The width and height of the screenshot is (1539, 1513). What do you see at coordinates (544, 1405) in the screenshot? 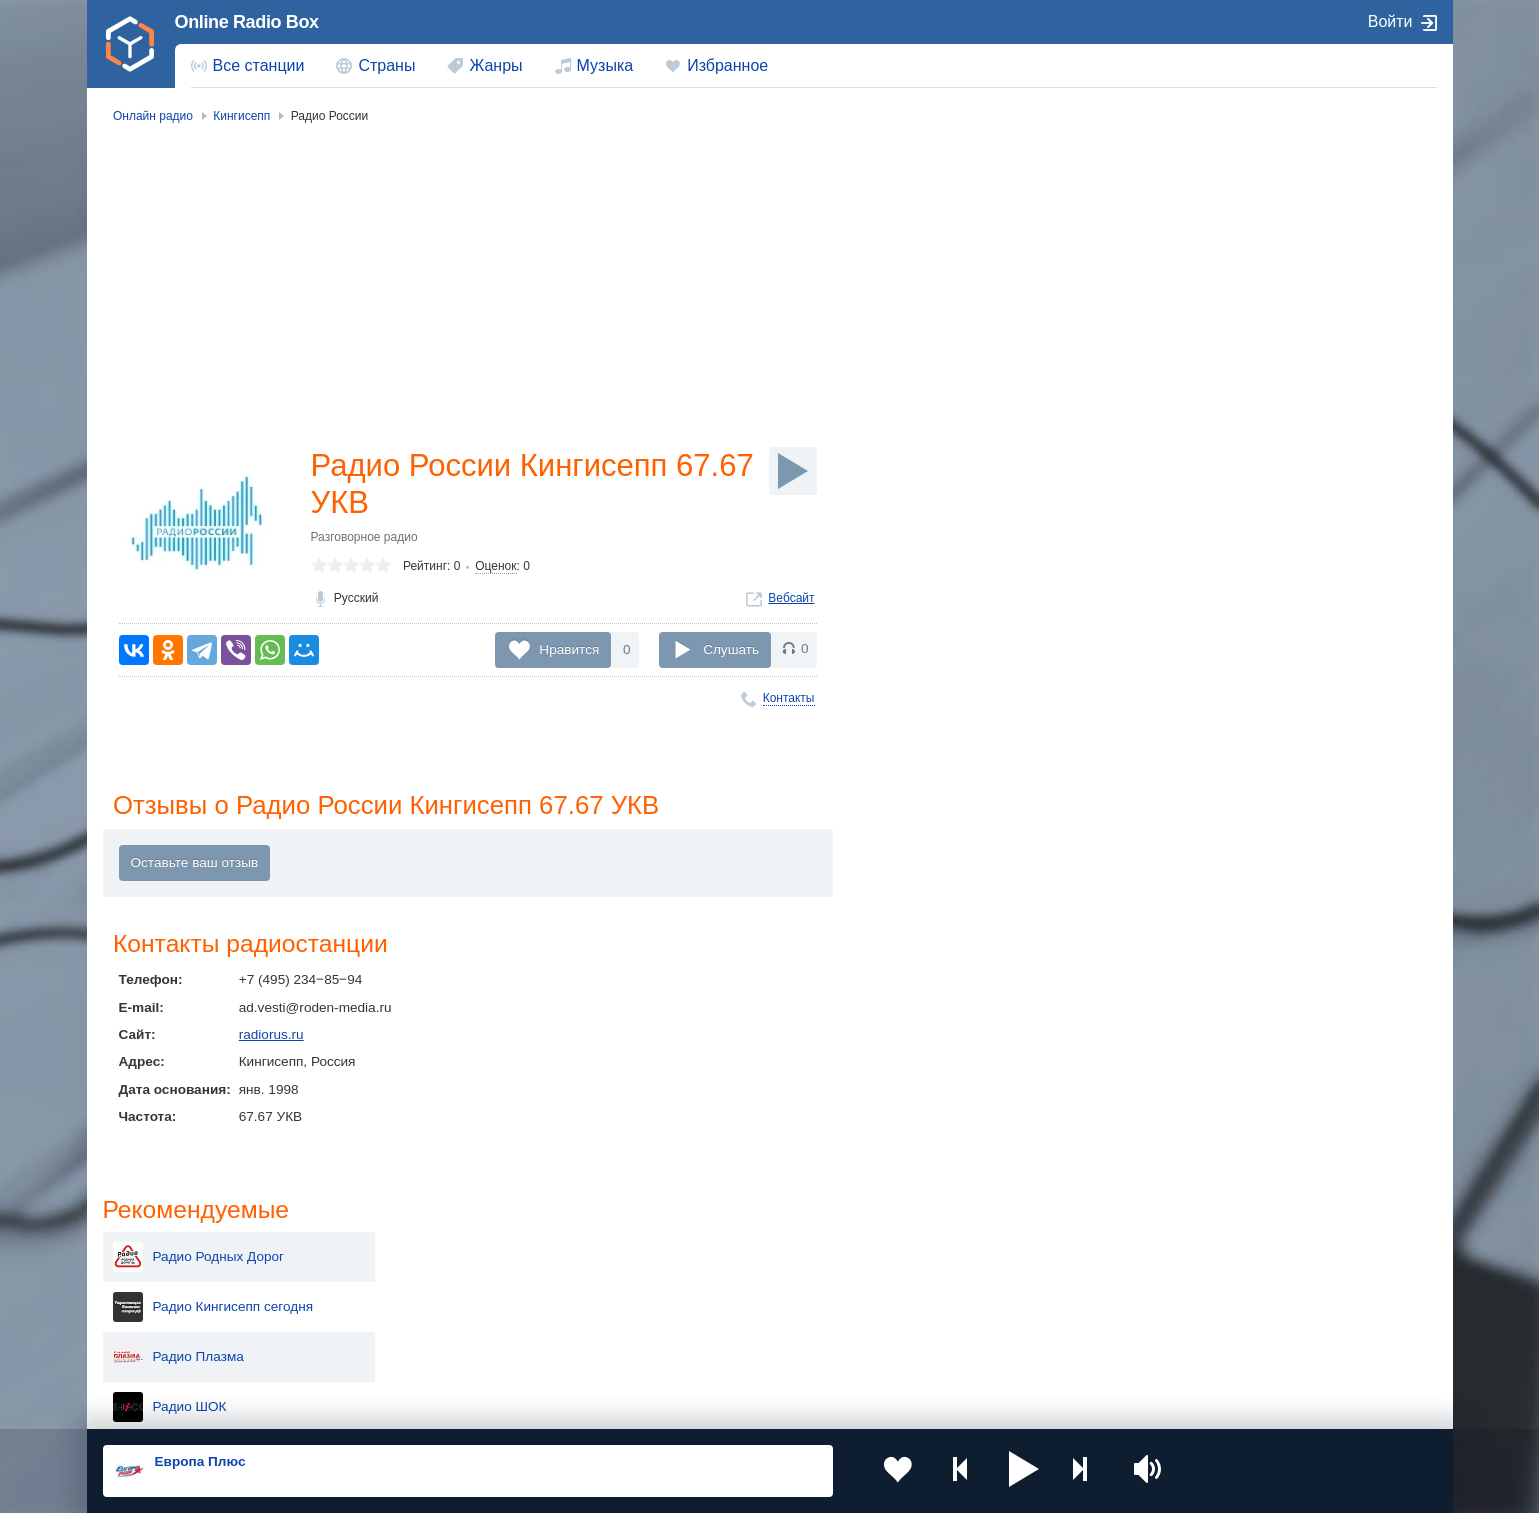
I see `Политика конфиденциальности` at bounding box center [544, 1405].